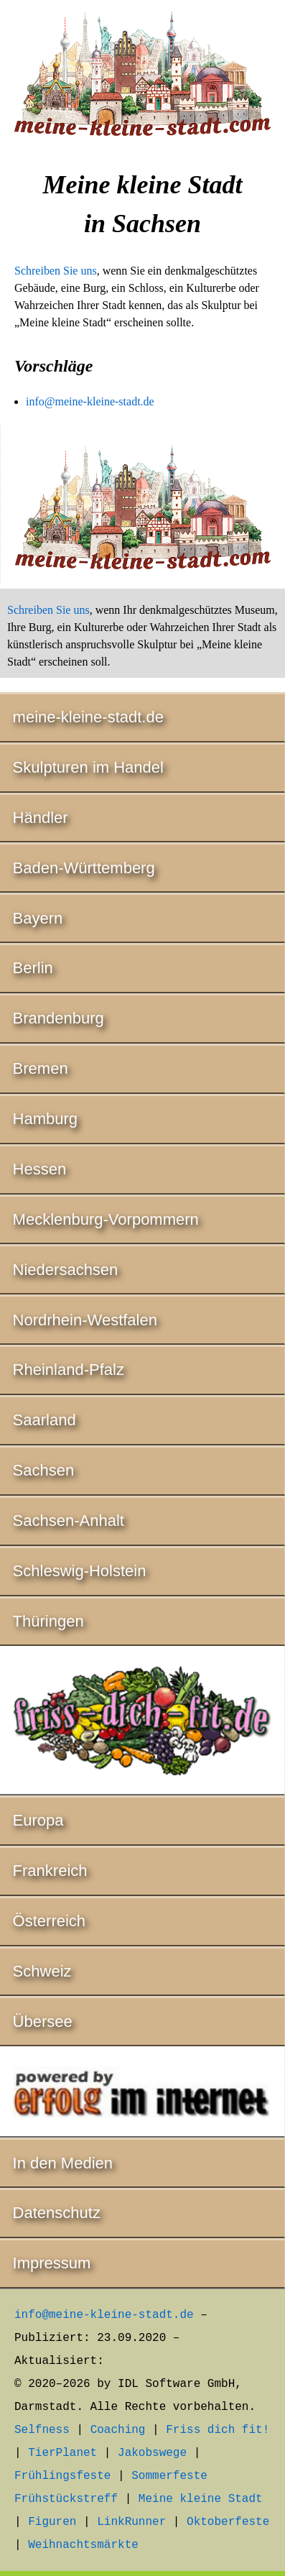 The height and width of the screenshot is (2576, 285). Describe the element at coordinates (38, 918) in the screenshot. I see `Bayern` at that location.